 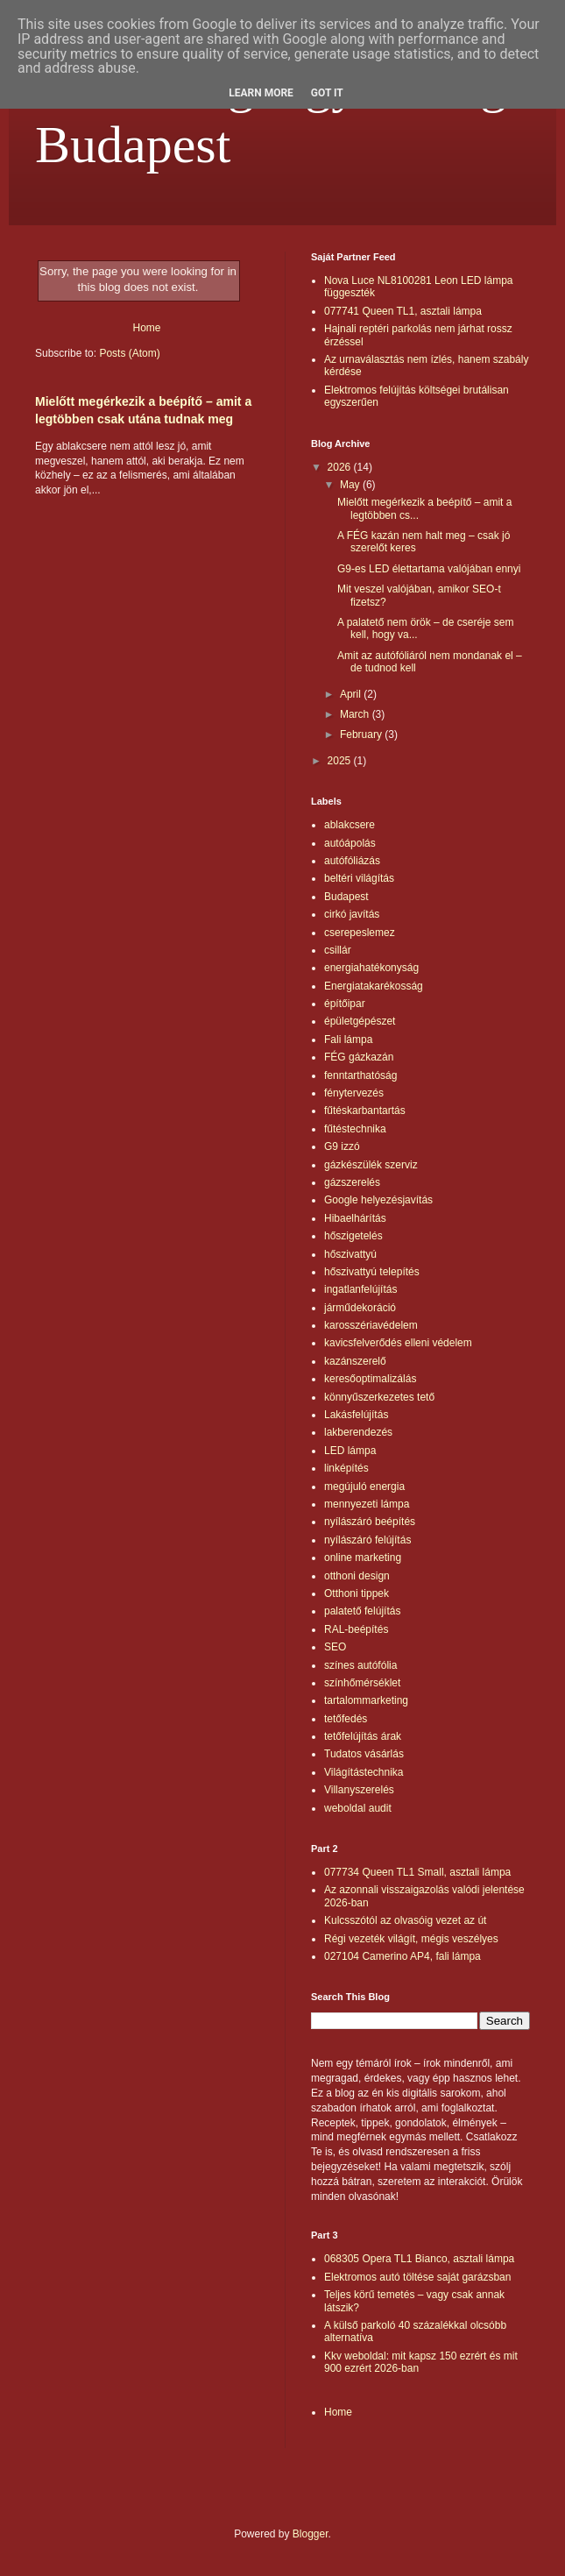 I want to click on online marketing, so click(x=362, y=1557).